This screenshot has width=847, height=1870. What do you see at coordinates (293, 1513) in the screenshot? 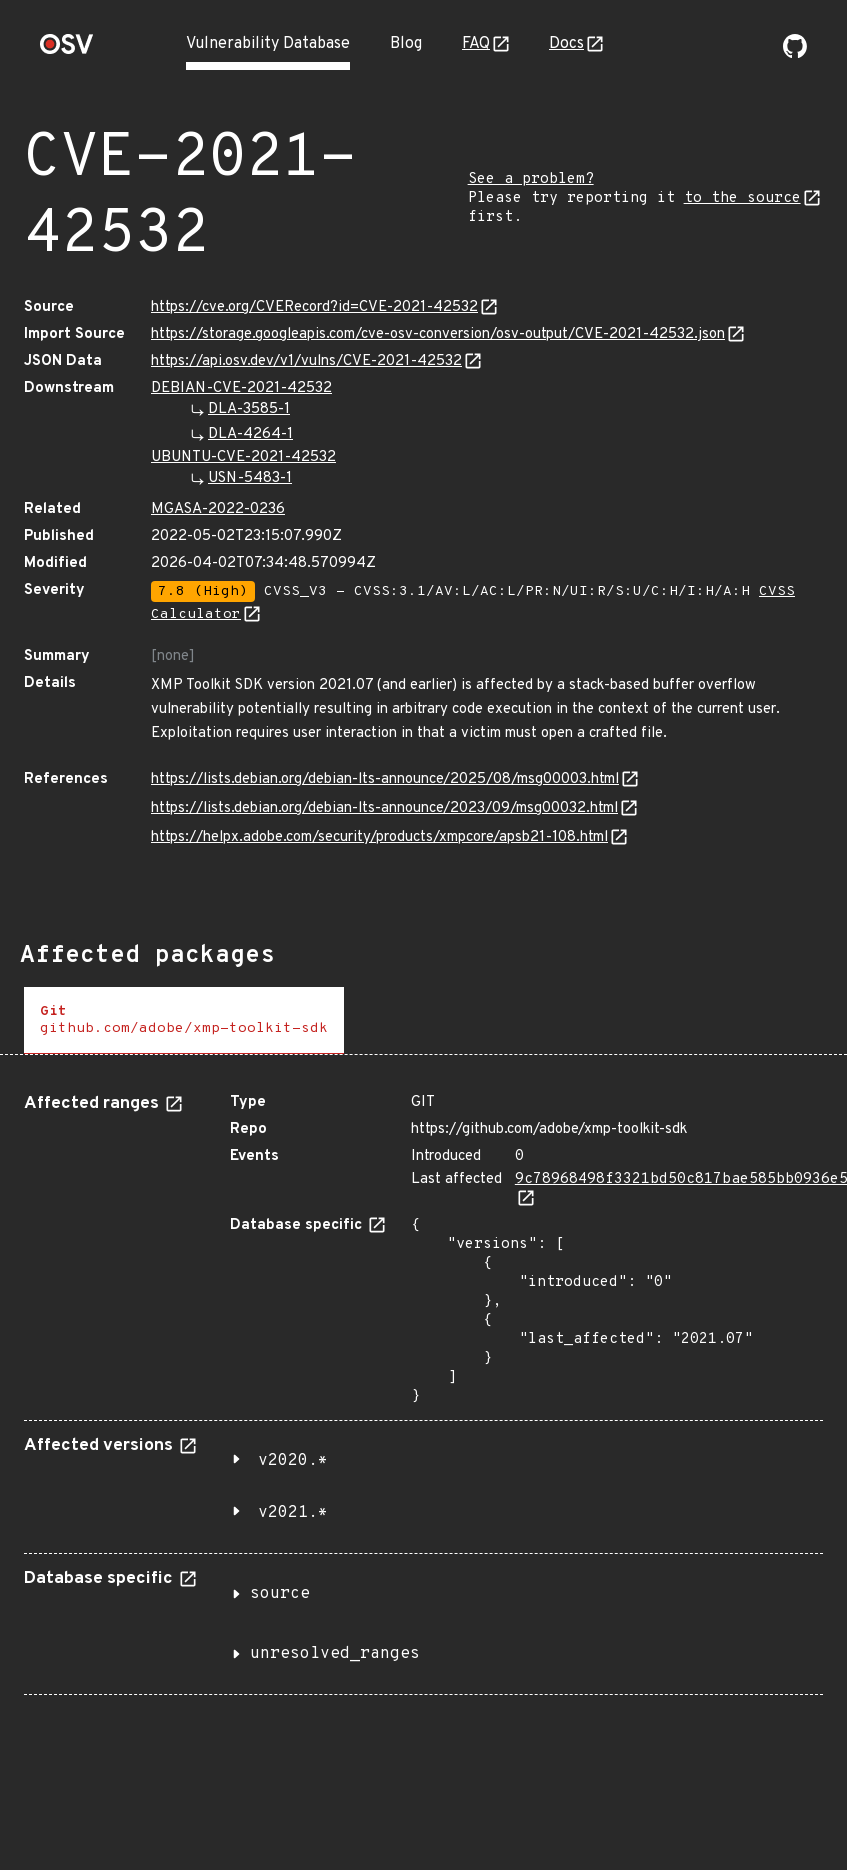
I see `v2021.*` at bounding box center [293, 1513].